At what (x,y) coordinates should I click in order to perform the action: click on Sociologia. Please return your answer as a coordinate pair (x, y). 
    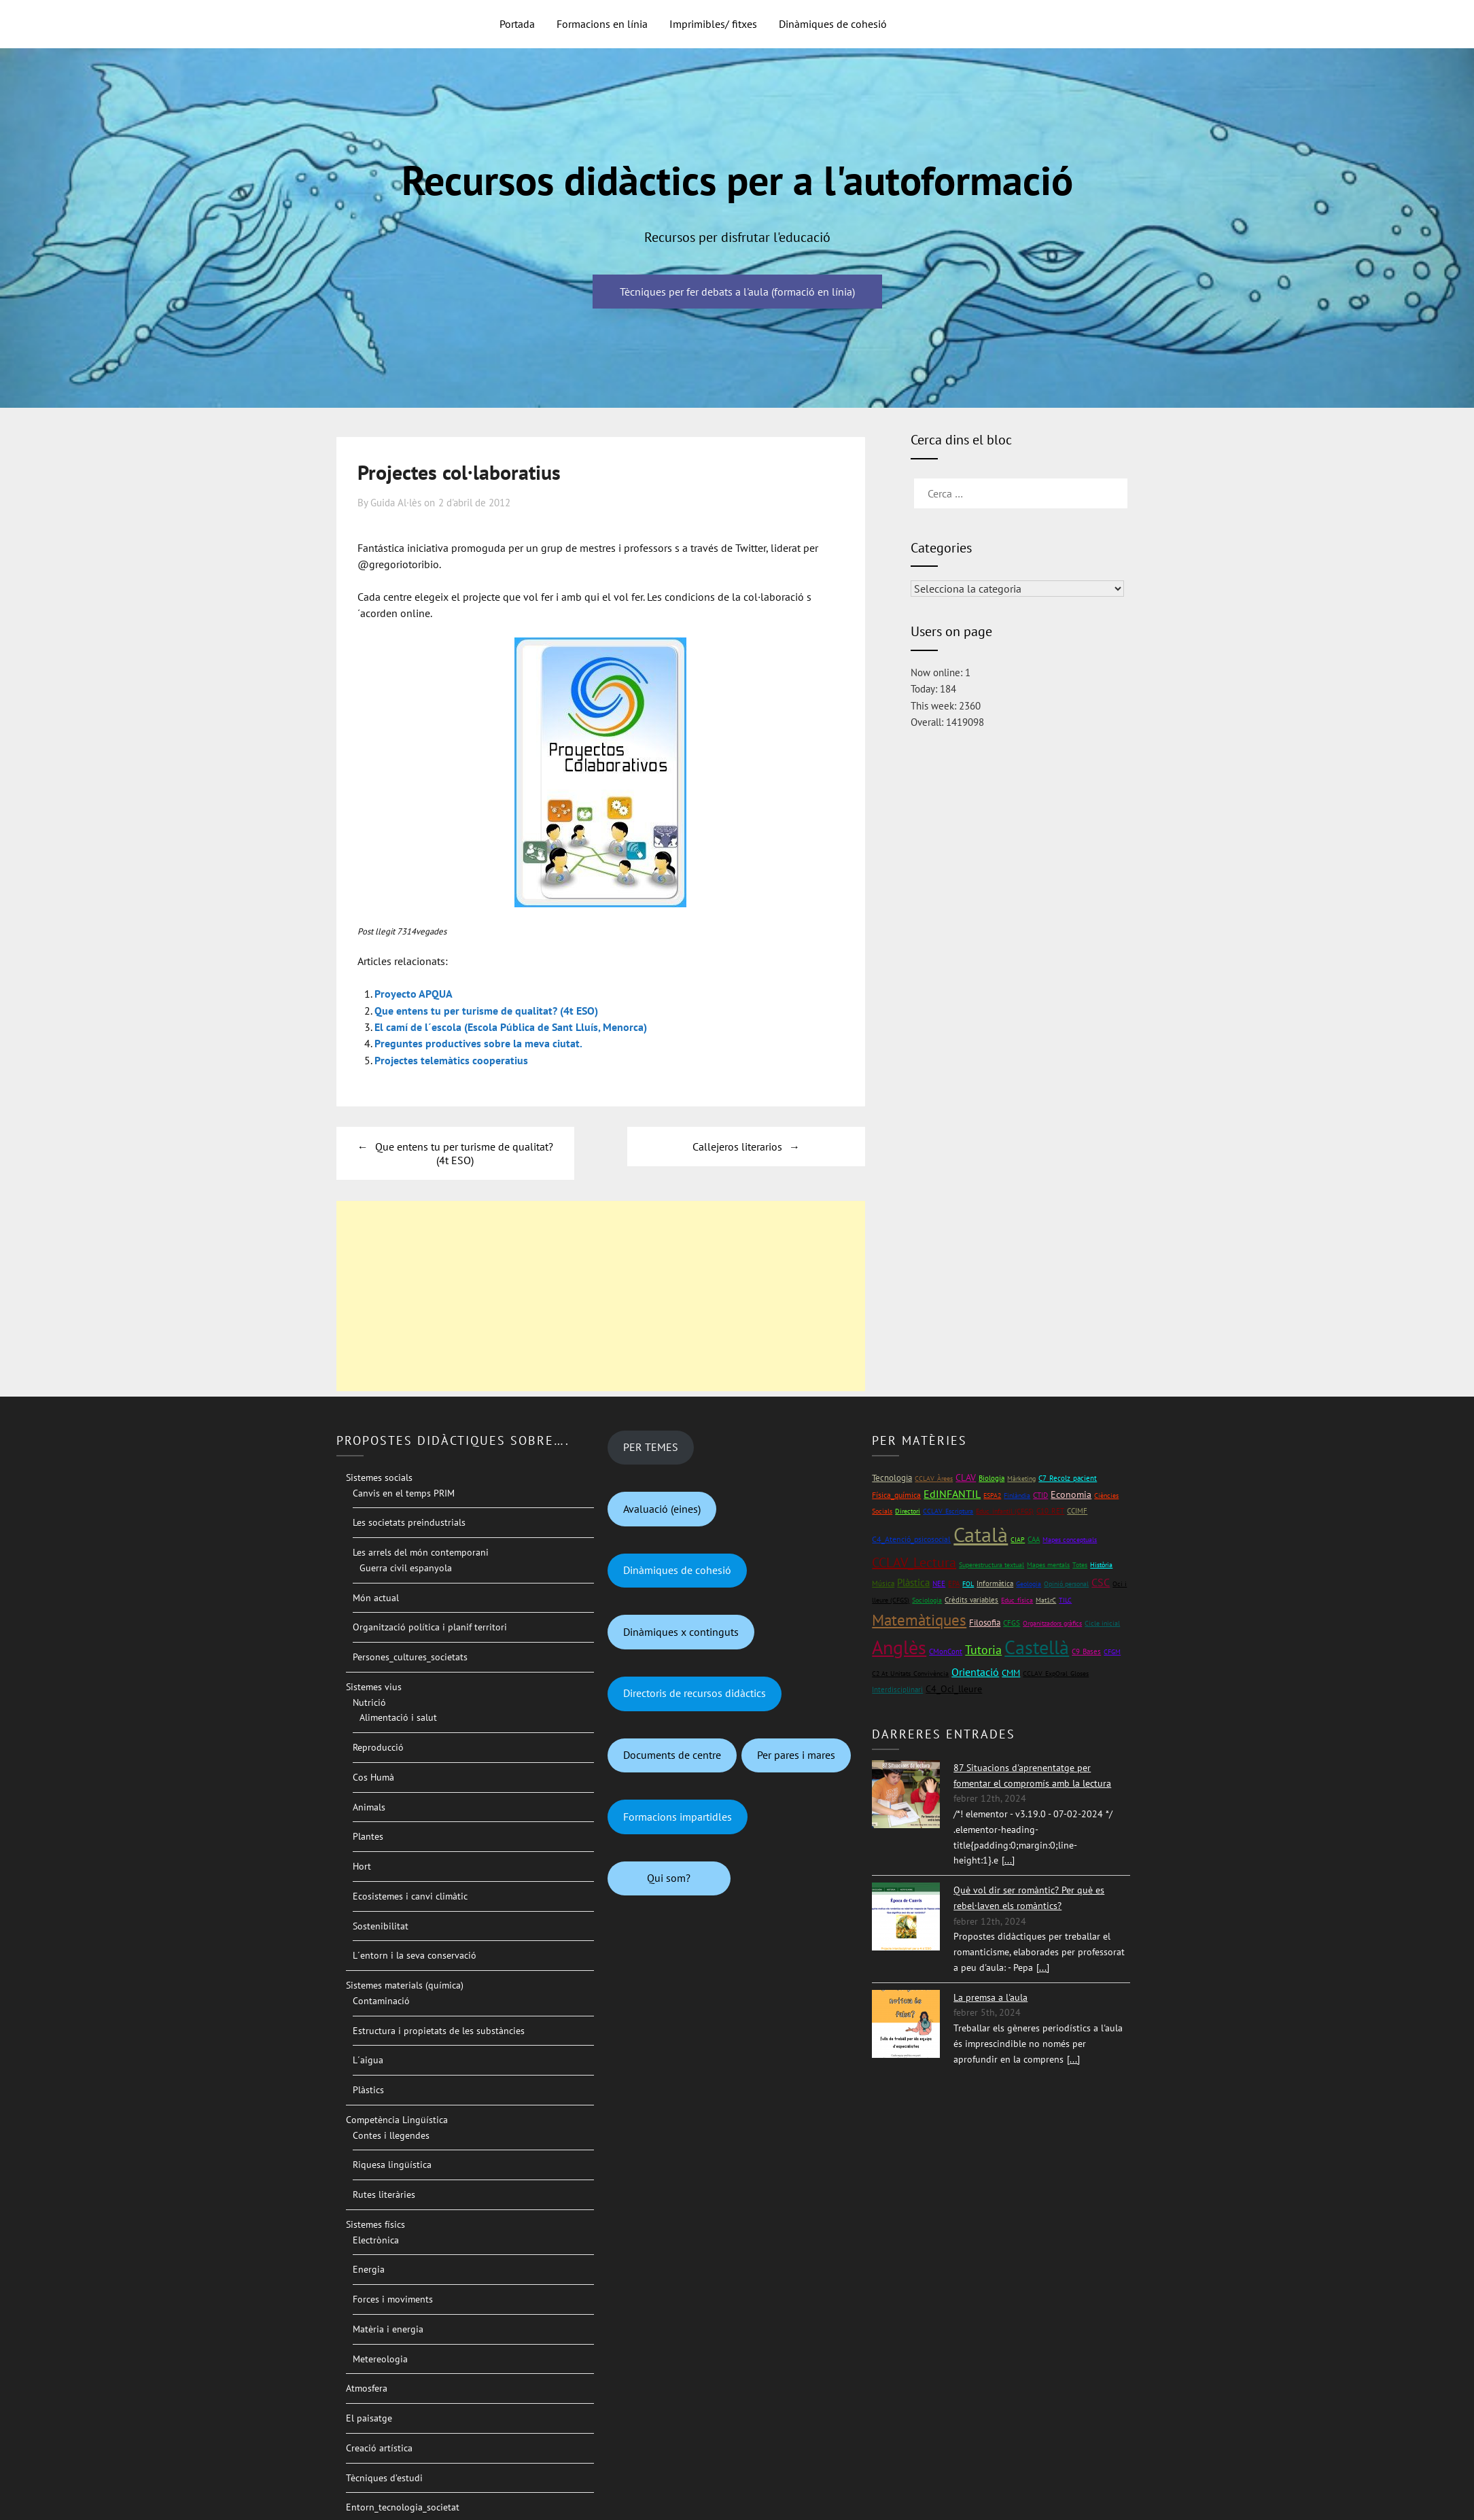
    Looking at the image, I should click on (927, 1598).